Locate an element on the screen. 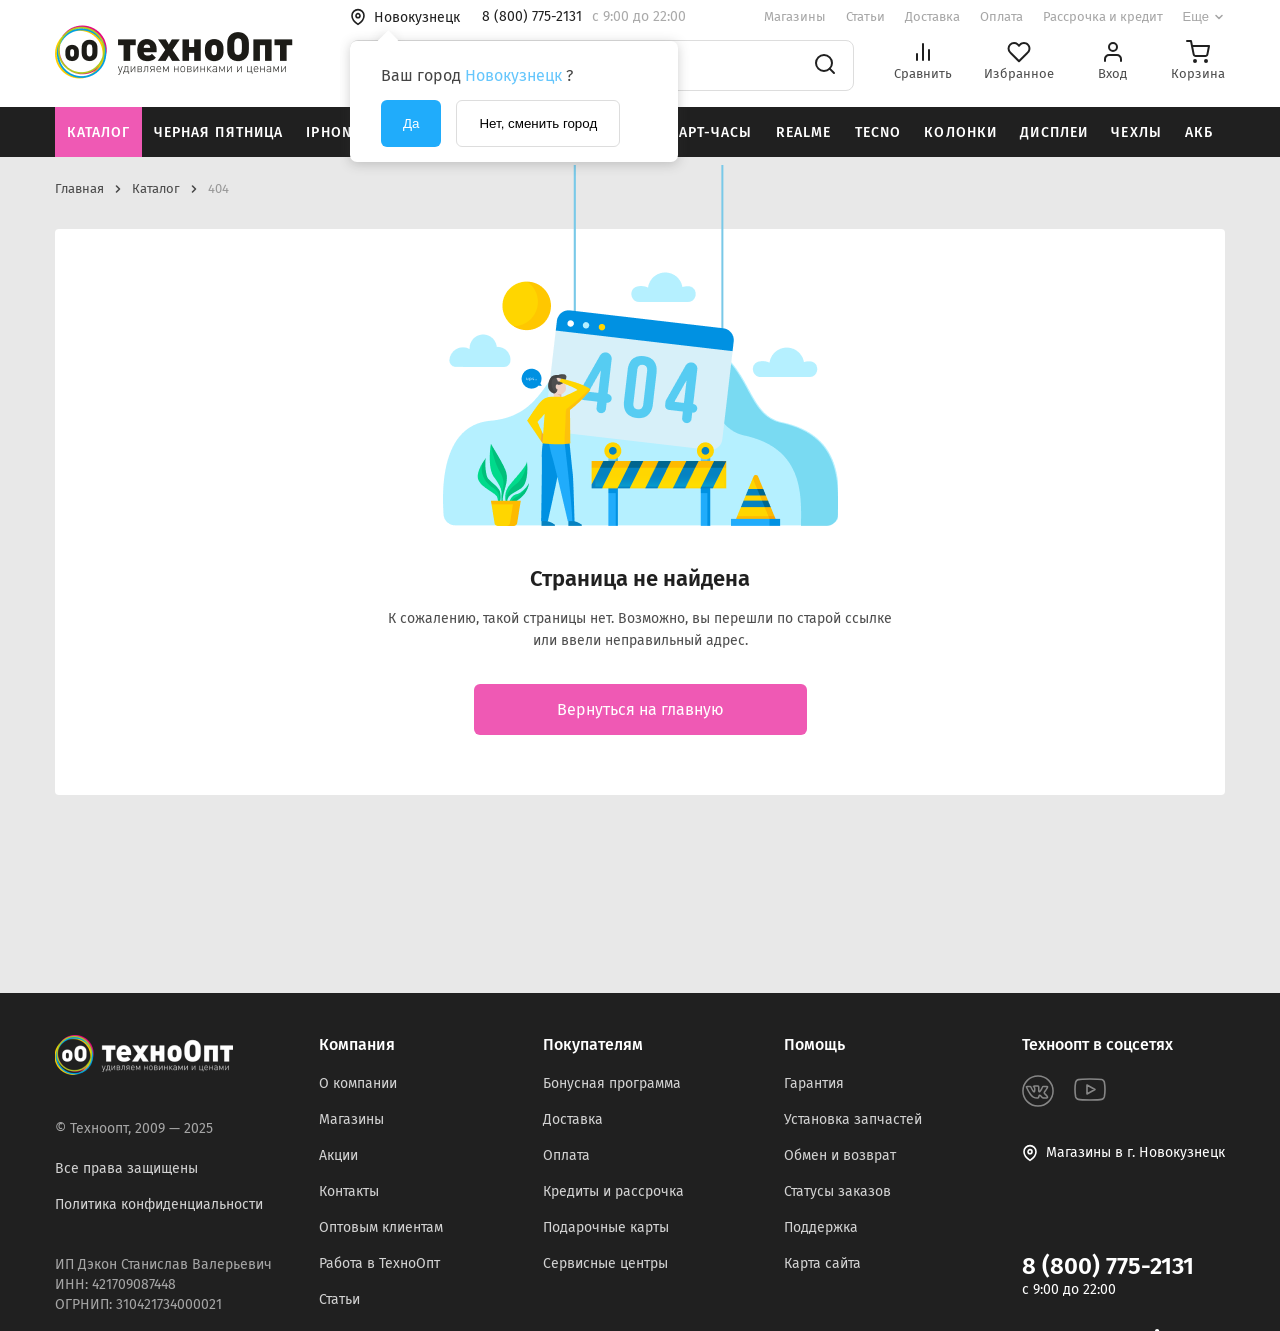 The image size is (1280, 1331). О компании is located at coordinates (358, 1083).